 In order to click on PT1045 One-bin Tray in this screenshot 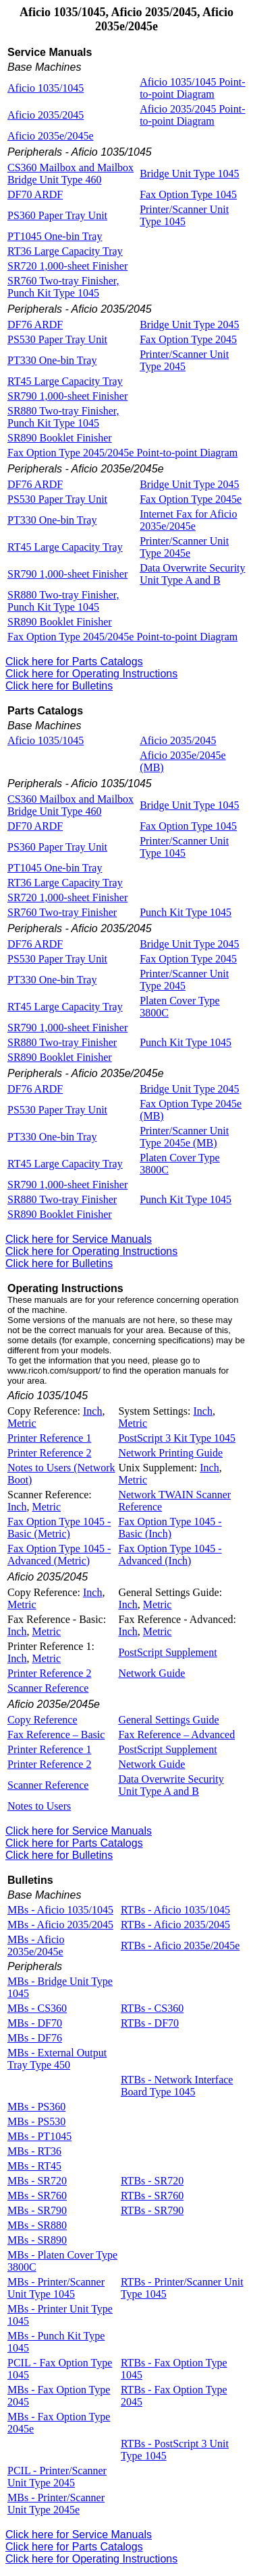, I will do `click(54, 236)`.